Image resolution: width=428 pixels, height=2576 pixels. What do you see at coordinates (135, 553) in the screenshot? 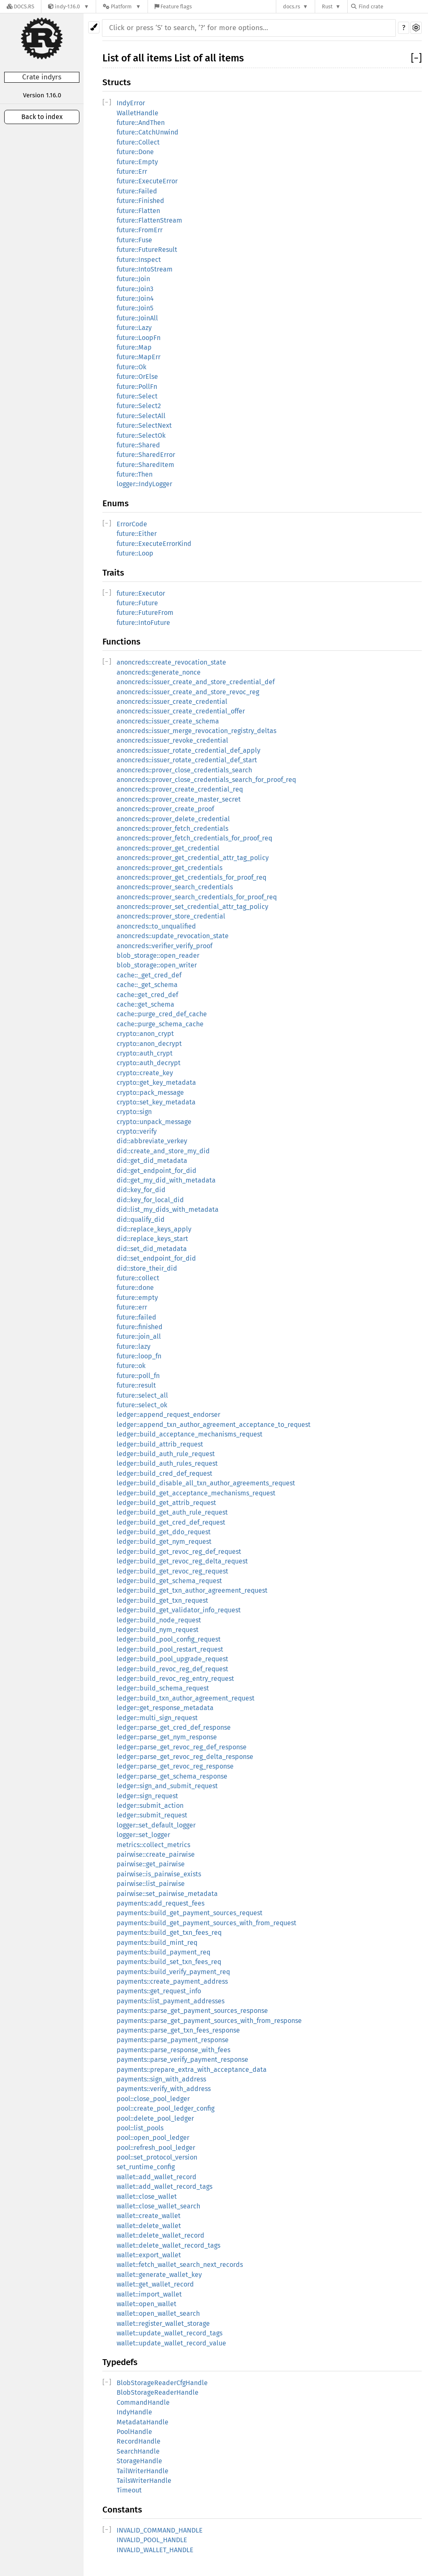
I see `future::Loop` at bounding box center [135, 553].